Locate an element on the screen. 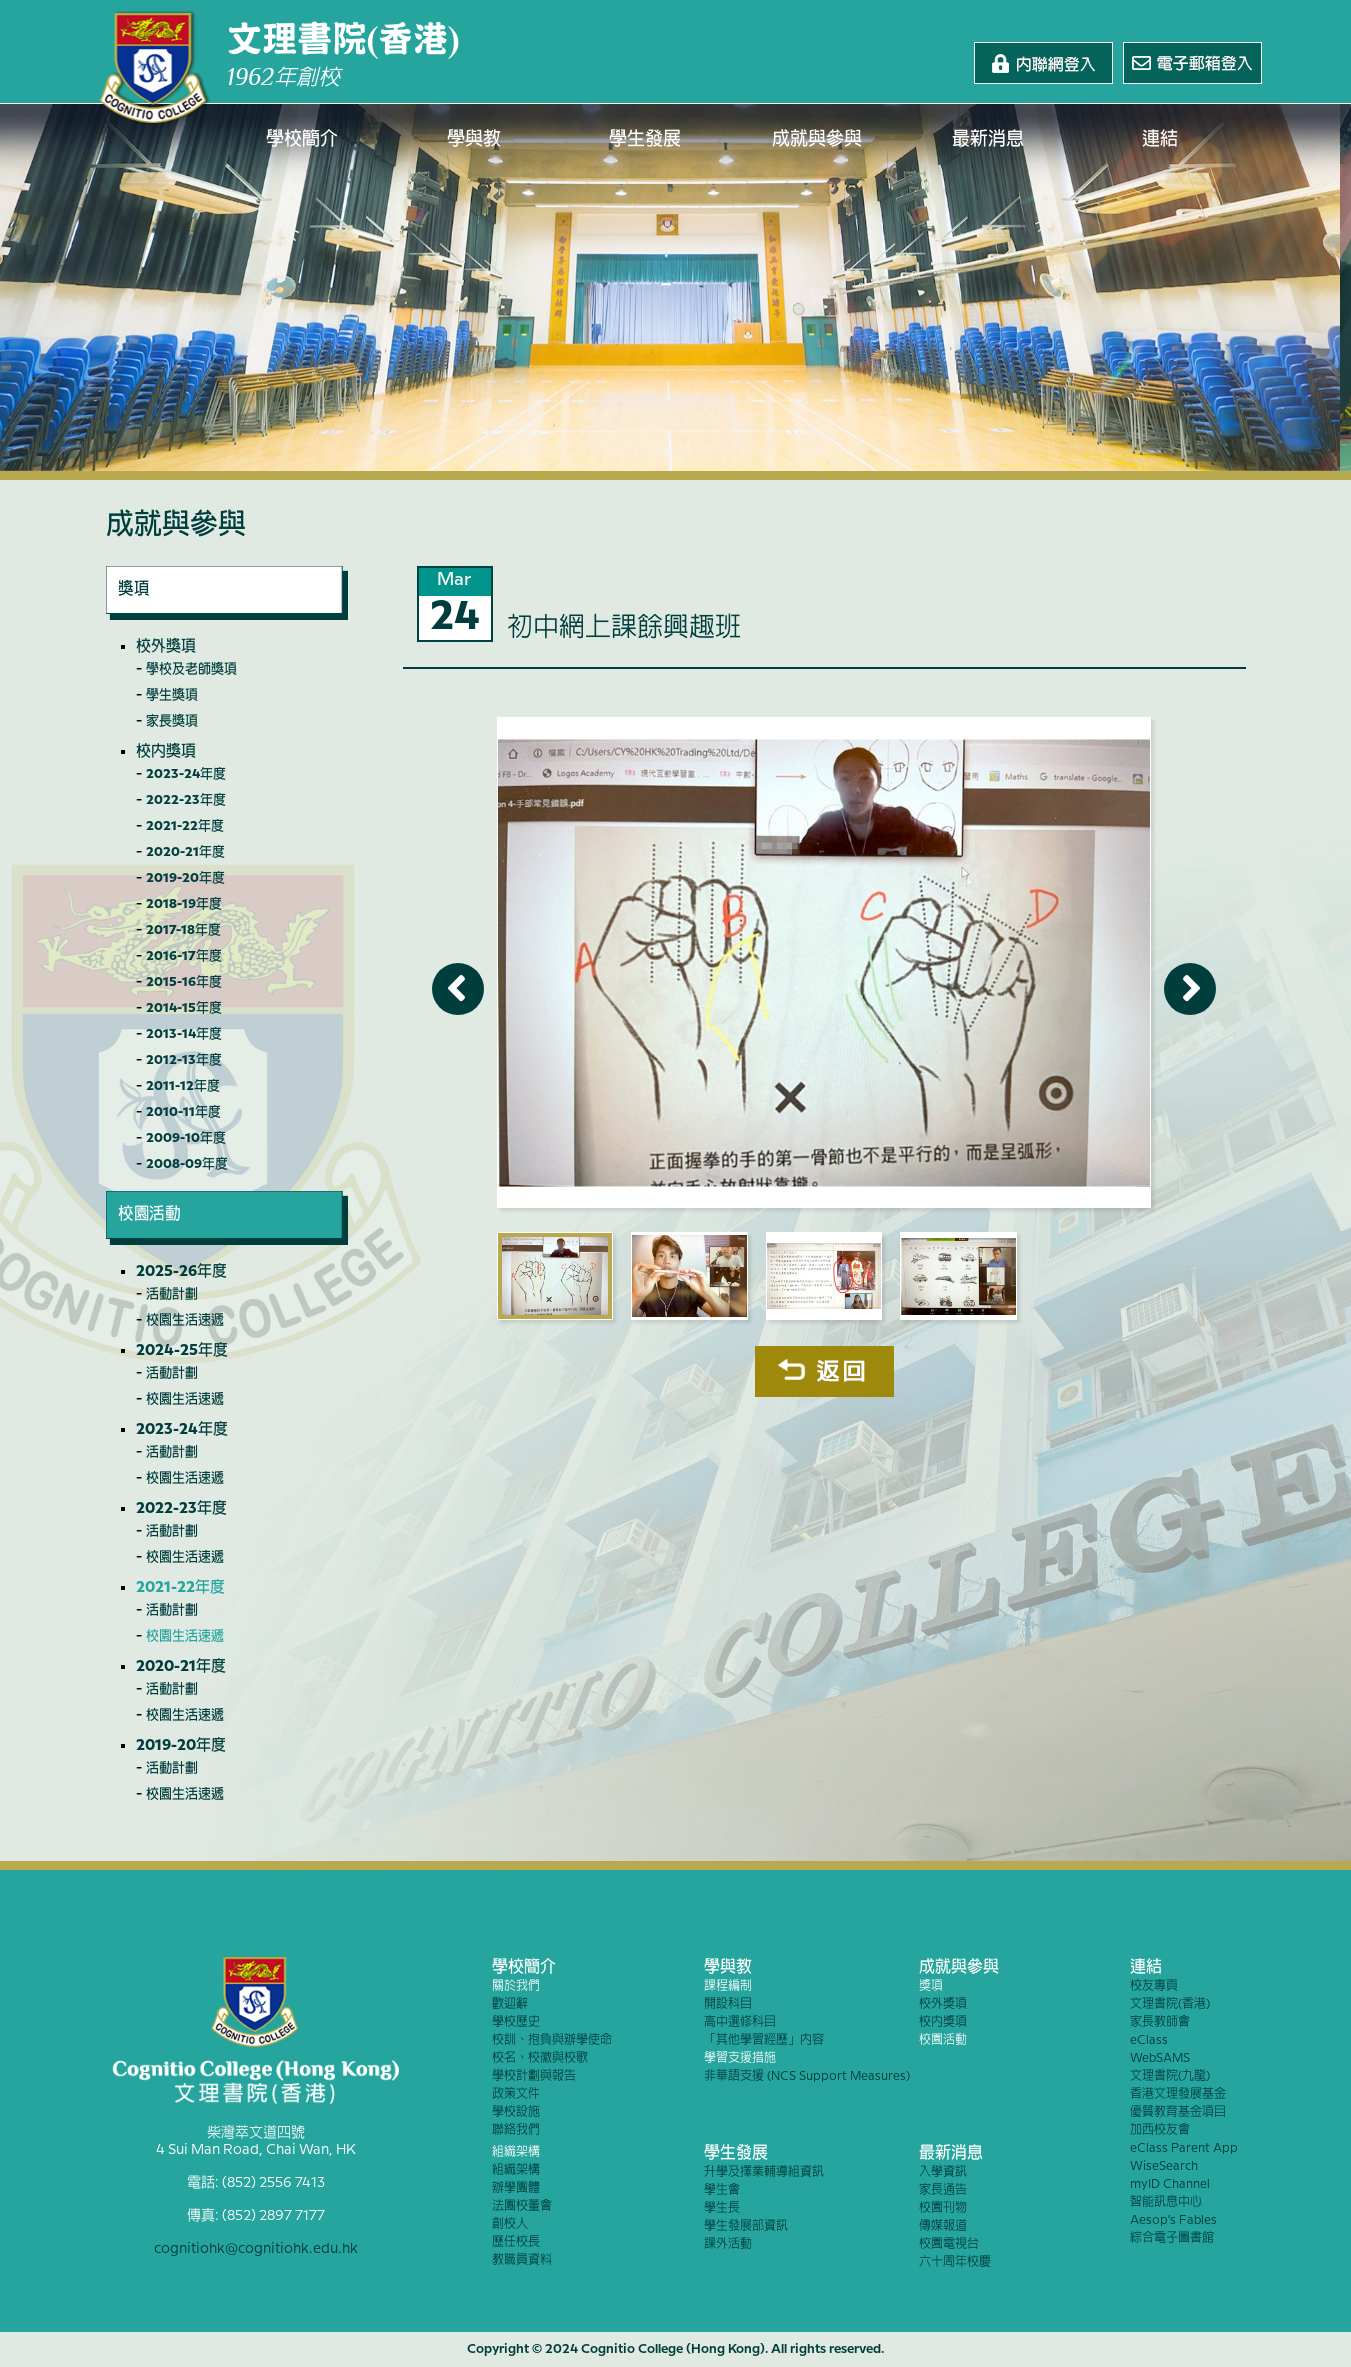  創校人 is located at coordinates (510, 2224).